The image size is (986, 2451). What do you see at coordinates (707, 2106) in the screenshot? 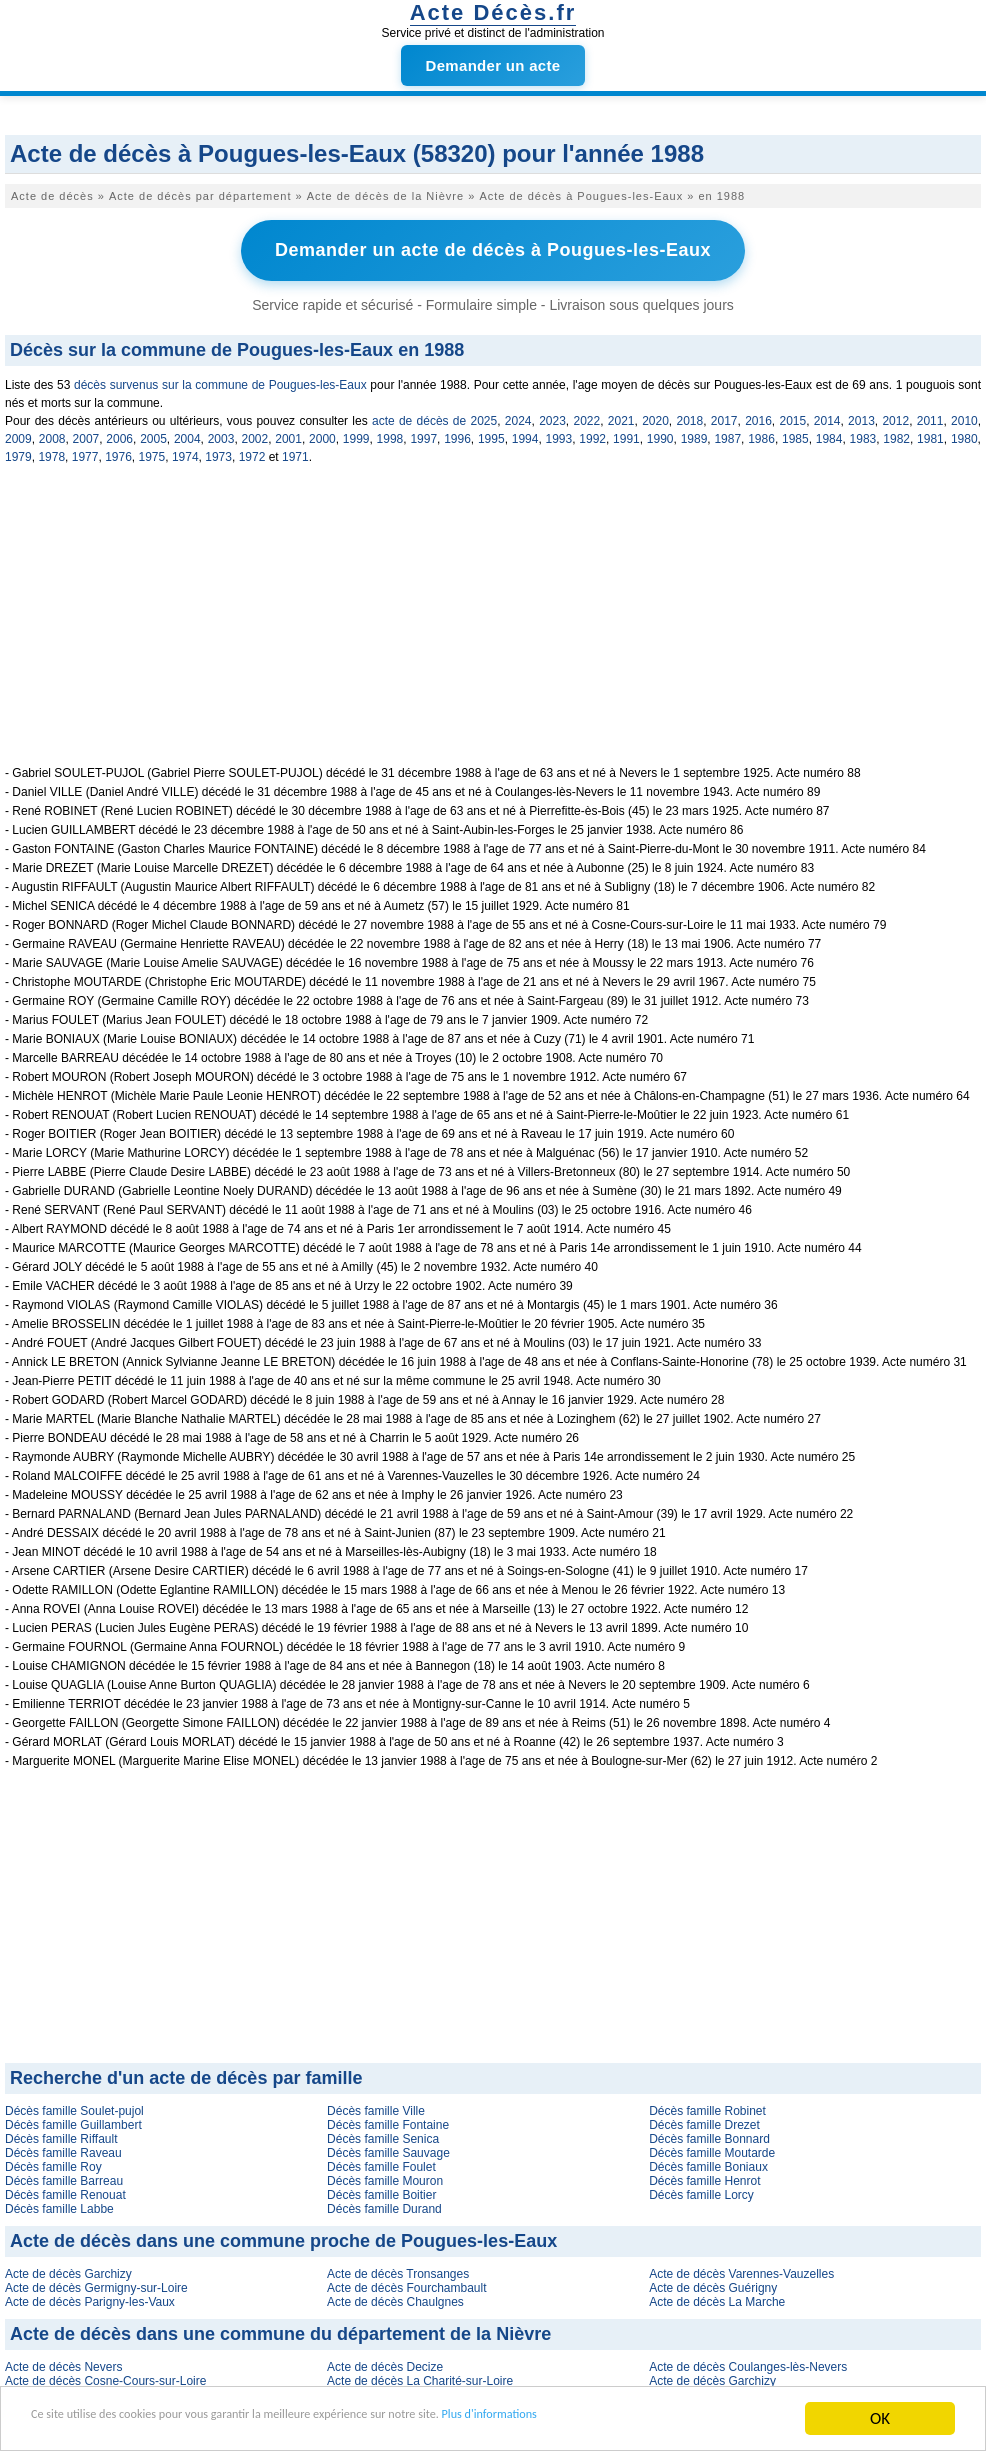
I see `Décès famille Robinet` at bounding box center [707, 2106].